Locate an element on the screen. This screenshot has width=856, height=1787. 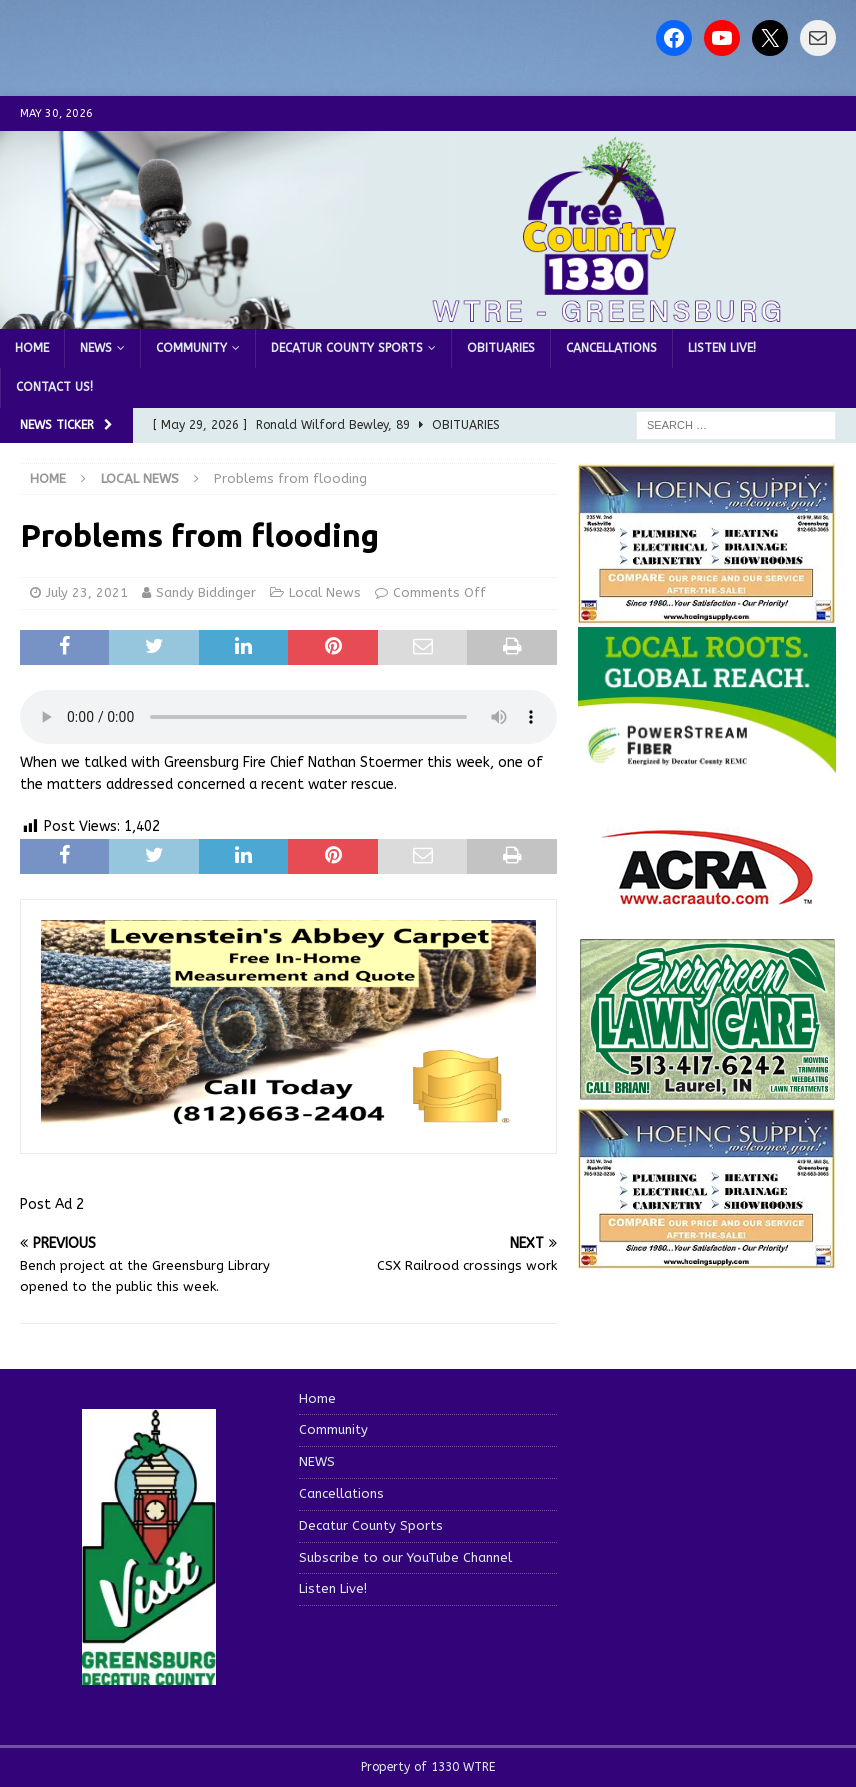
July 23, 2021 is located at coordinates (87, 592).